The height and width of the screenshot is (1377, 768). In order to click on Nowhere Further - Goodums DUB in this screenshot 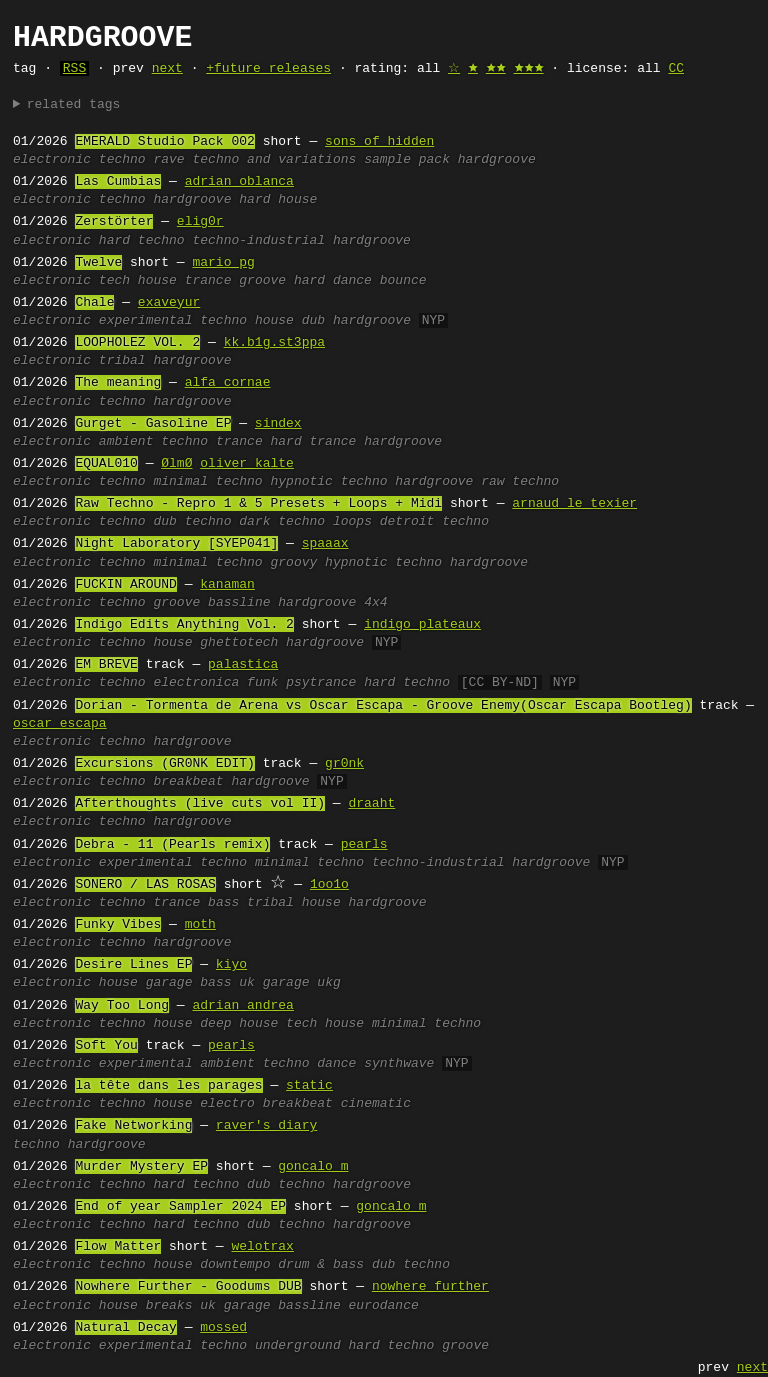, I will do `click(188, 1287)`.